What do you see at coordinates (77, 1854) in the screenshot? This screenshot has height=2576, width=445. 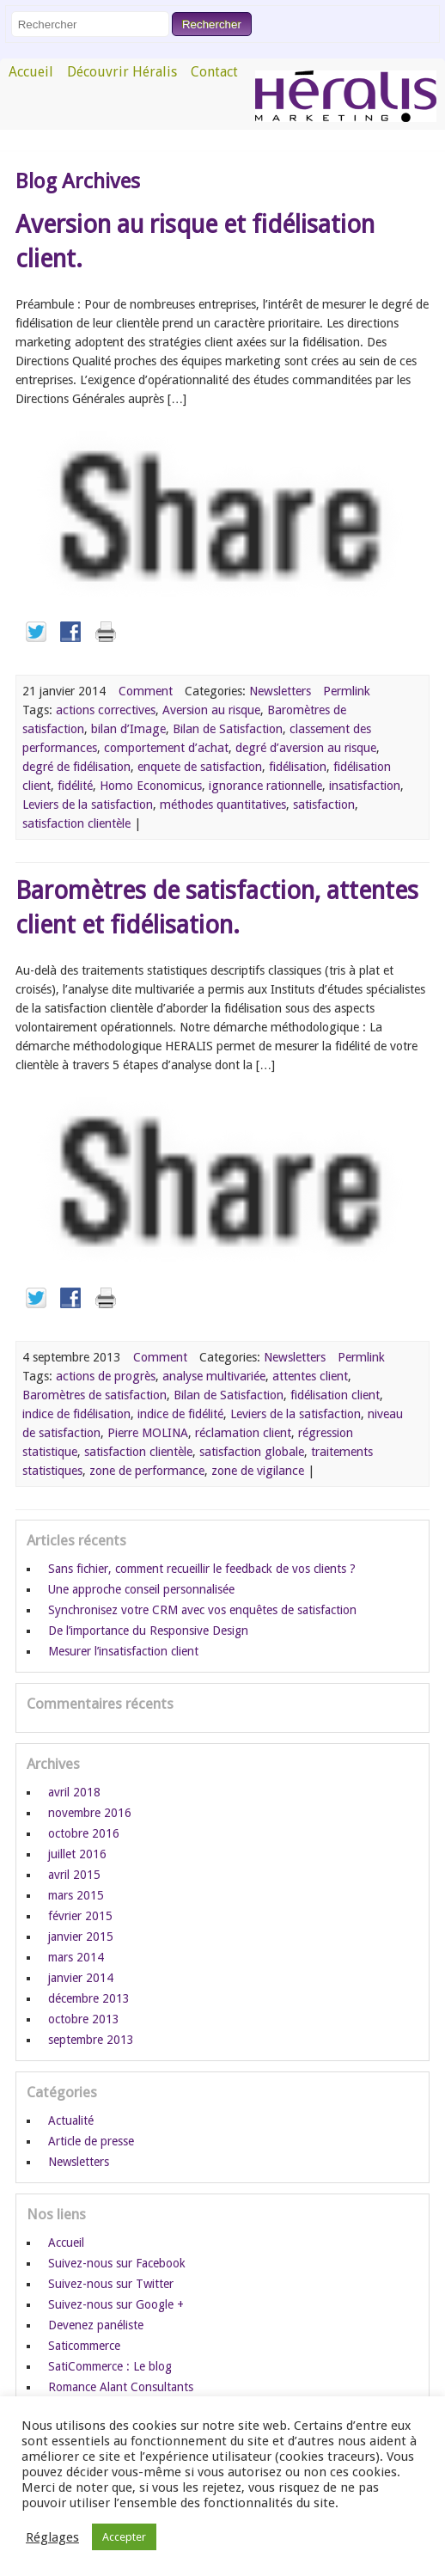 I see `juillet 2016` at bounding box center [77, 1854].